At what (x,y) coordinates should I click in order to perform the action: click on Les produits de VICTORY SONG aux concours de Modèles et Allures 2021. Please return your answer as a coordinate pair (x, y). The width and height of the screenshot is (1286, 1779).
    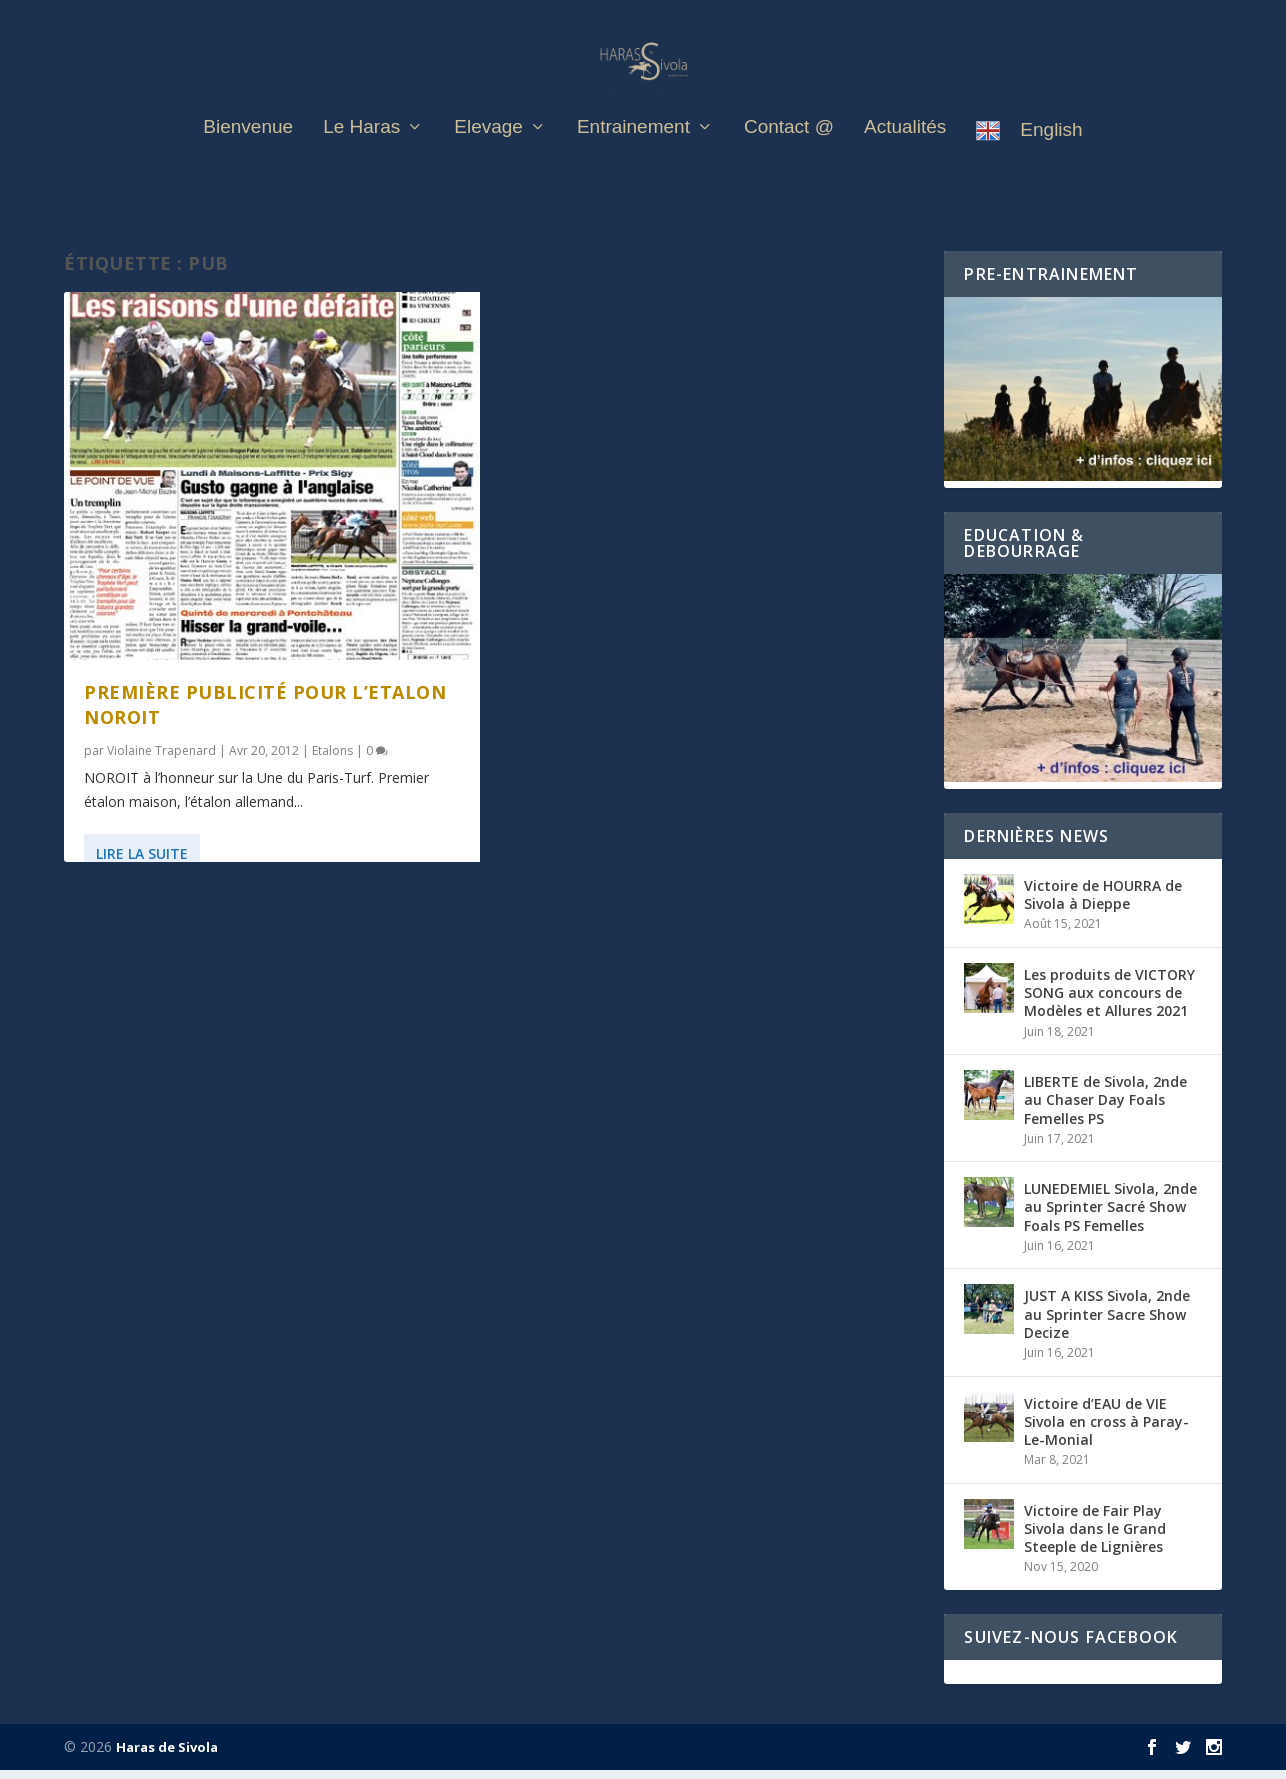
    Looking at the image, I should click on (1109, 1001).